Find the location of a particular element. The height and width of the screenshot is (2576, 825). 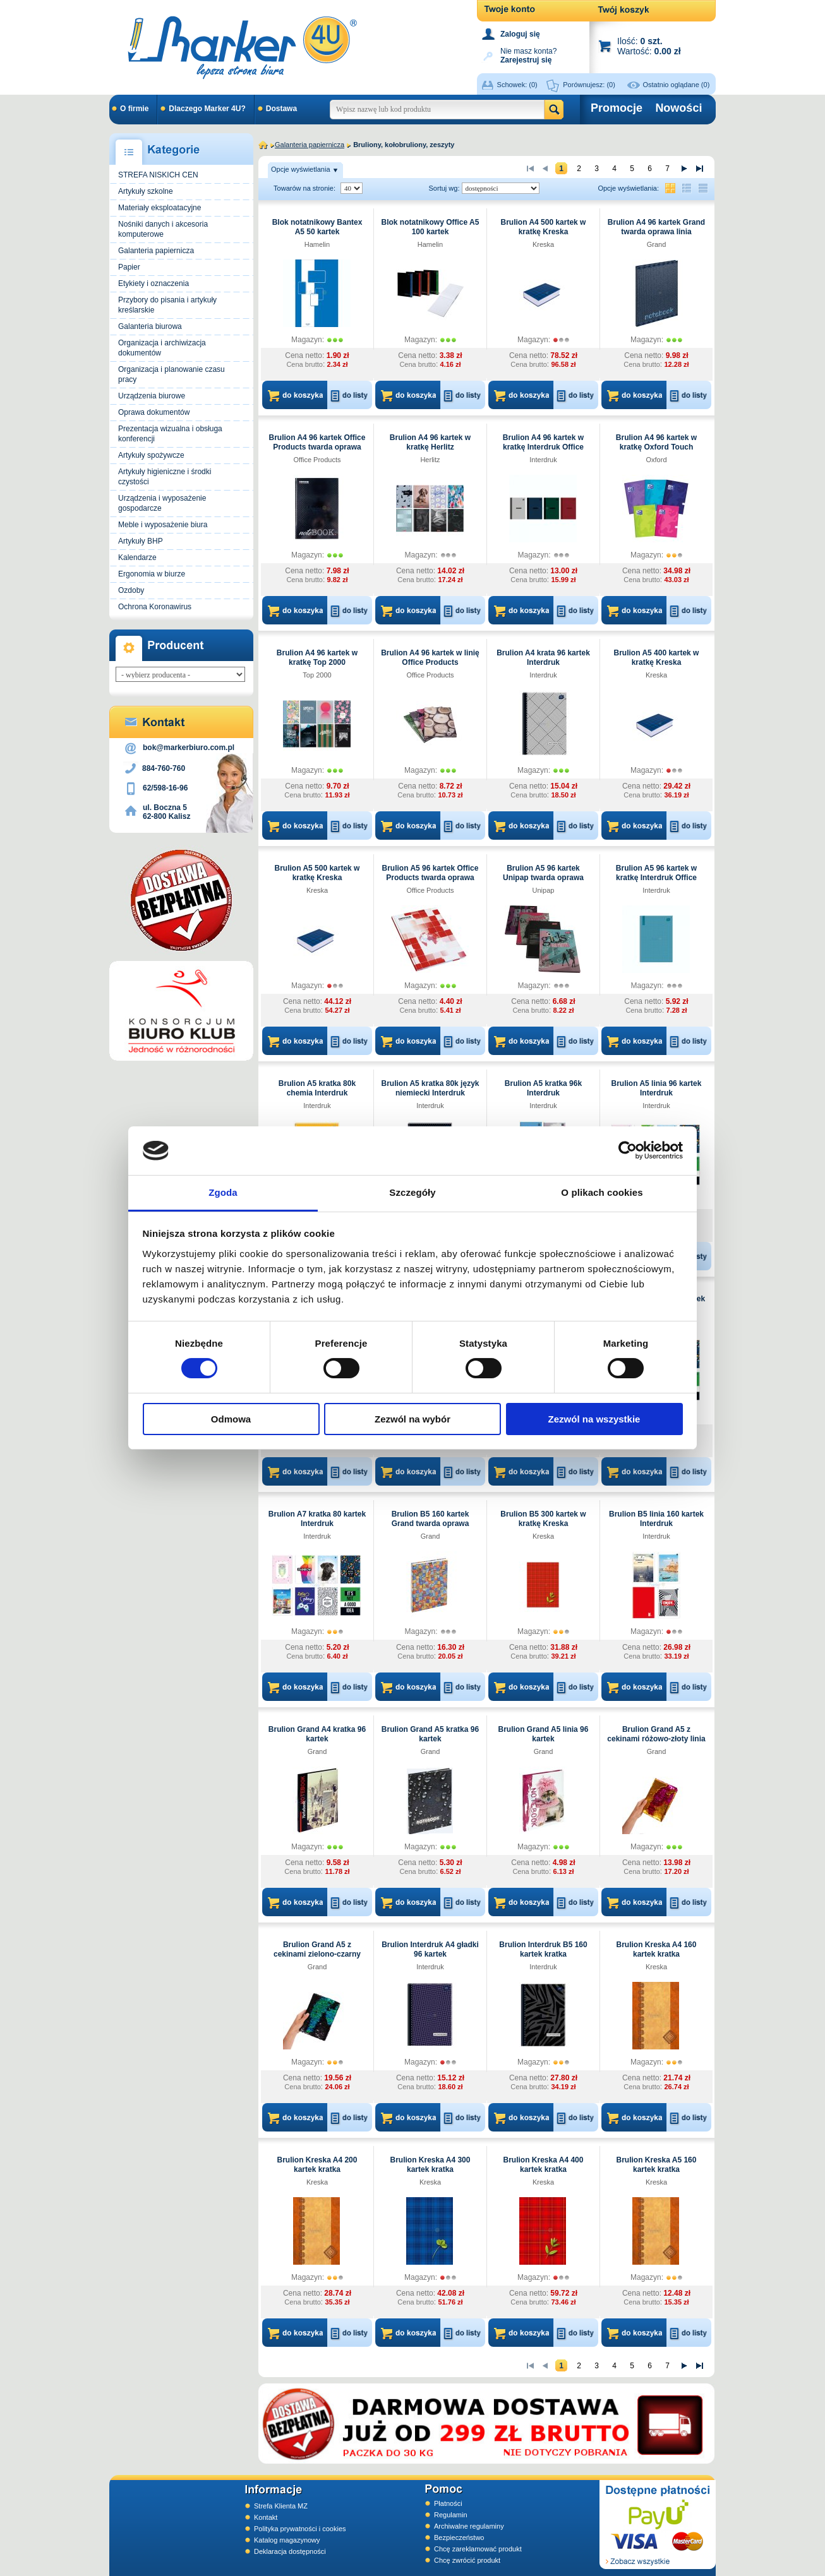

Unipap is located at coordinates (544, 890).